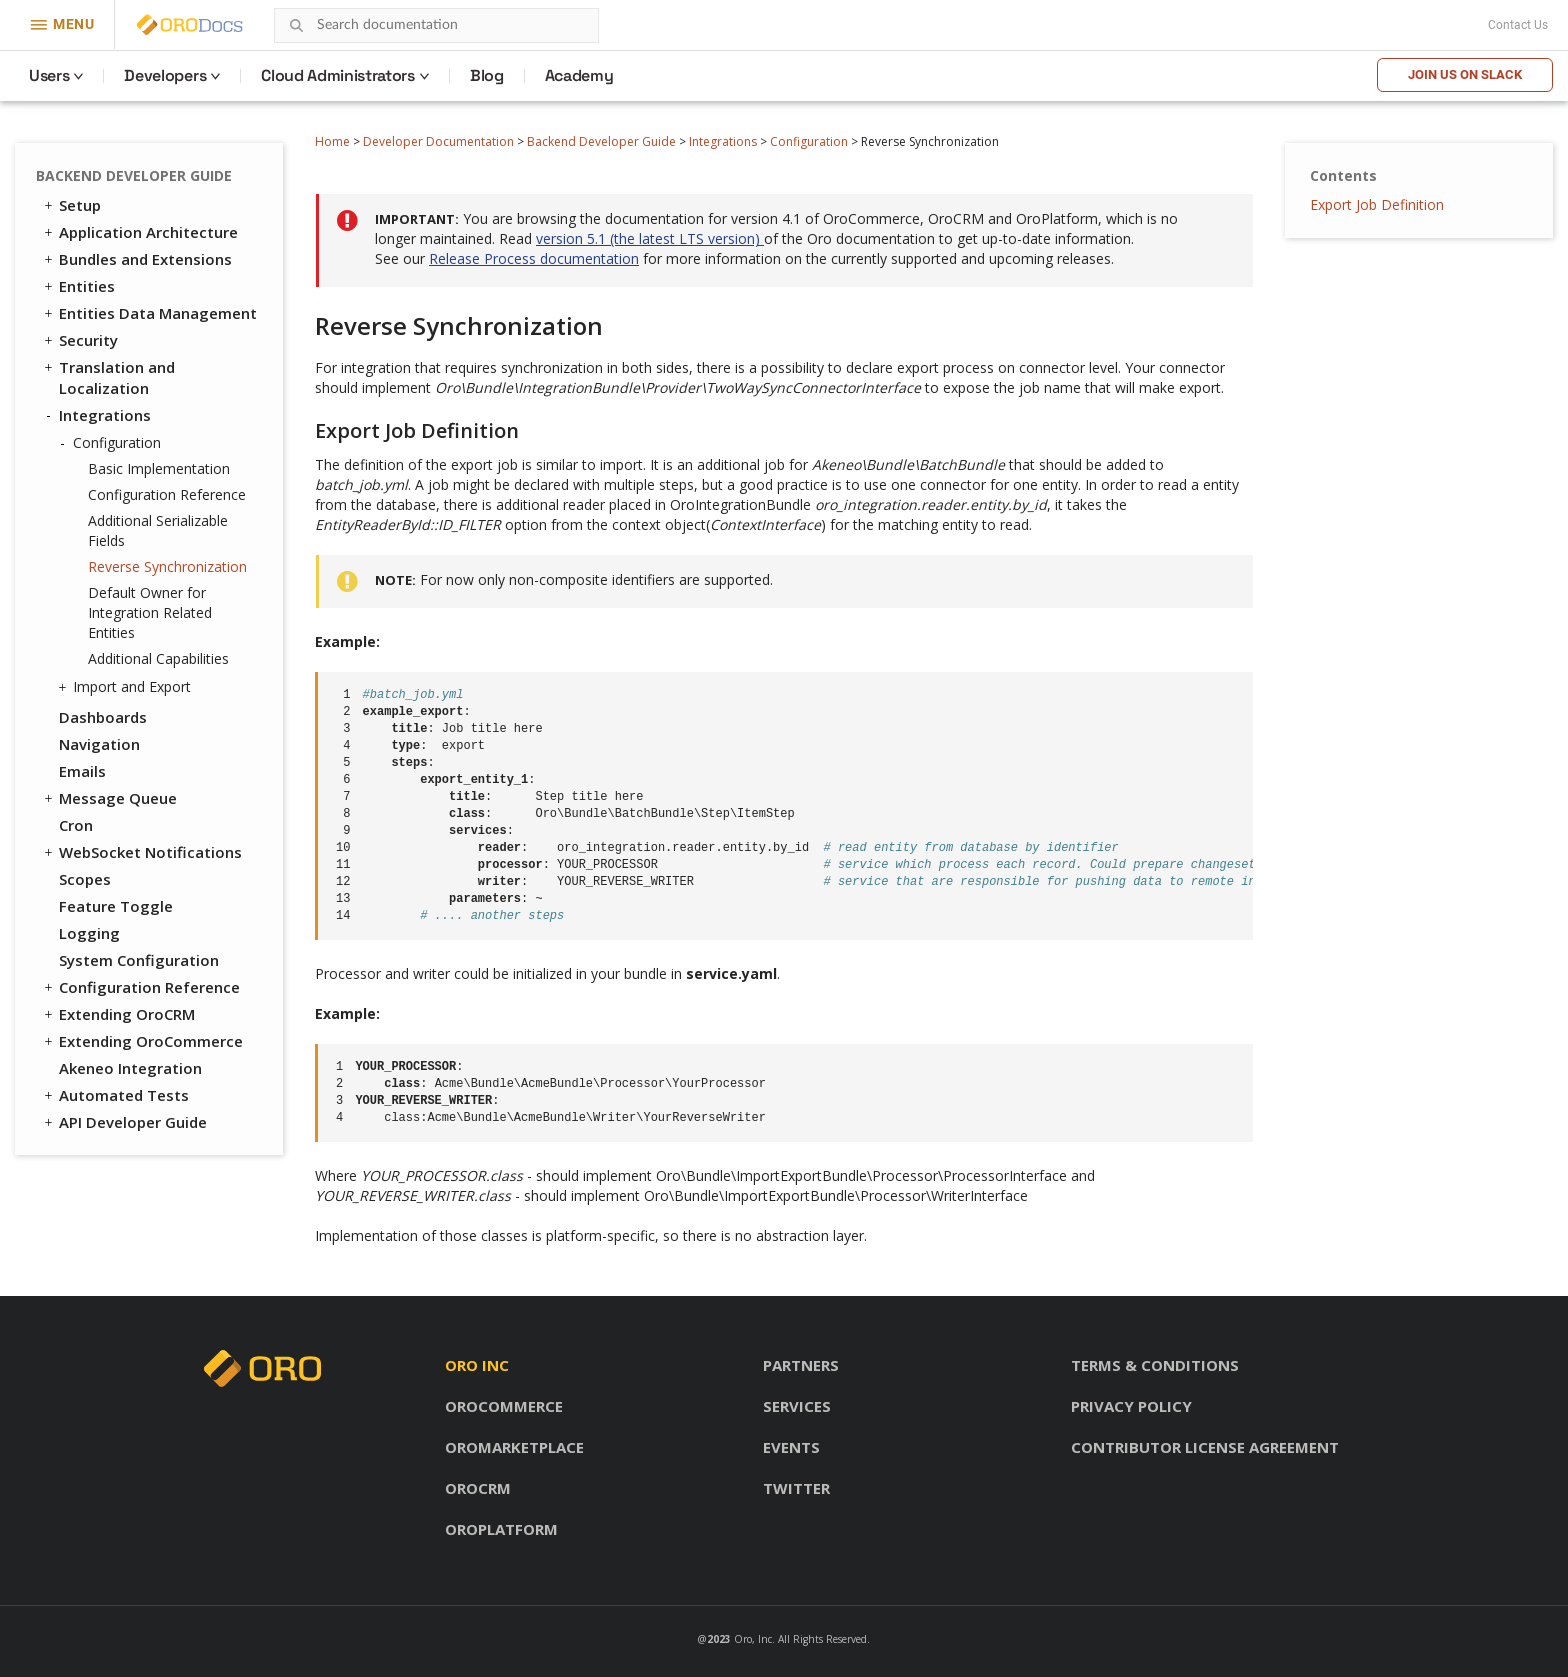  Describe the element at coordinates (338, 75) in the screenshot. I see `Cloud Administrators` at that location.